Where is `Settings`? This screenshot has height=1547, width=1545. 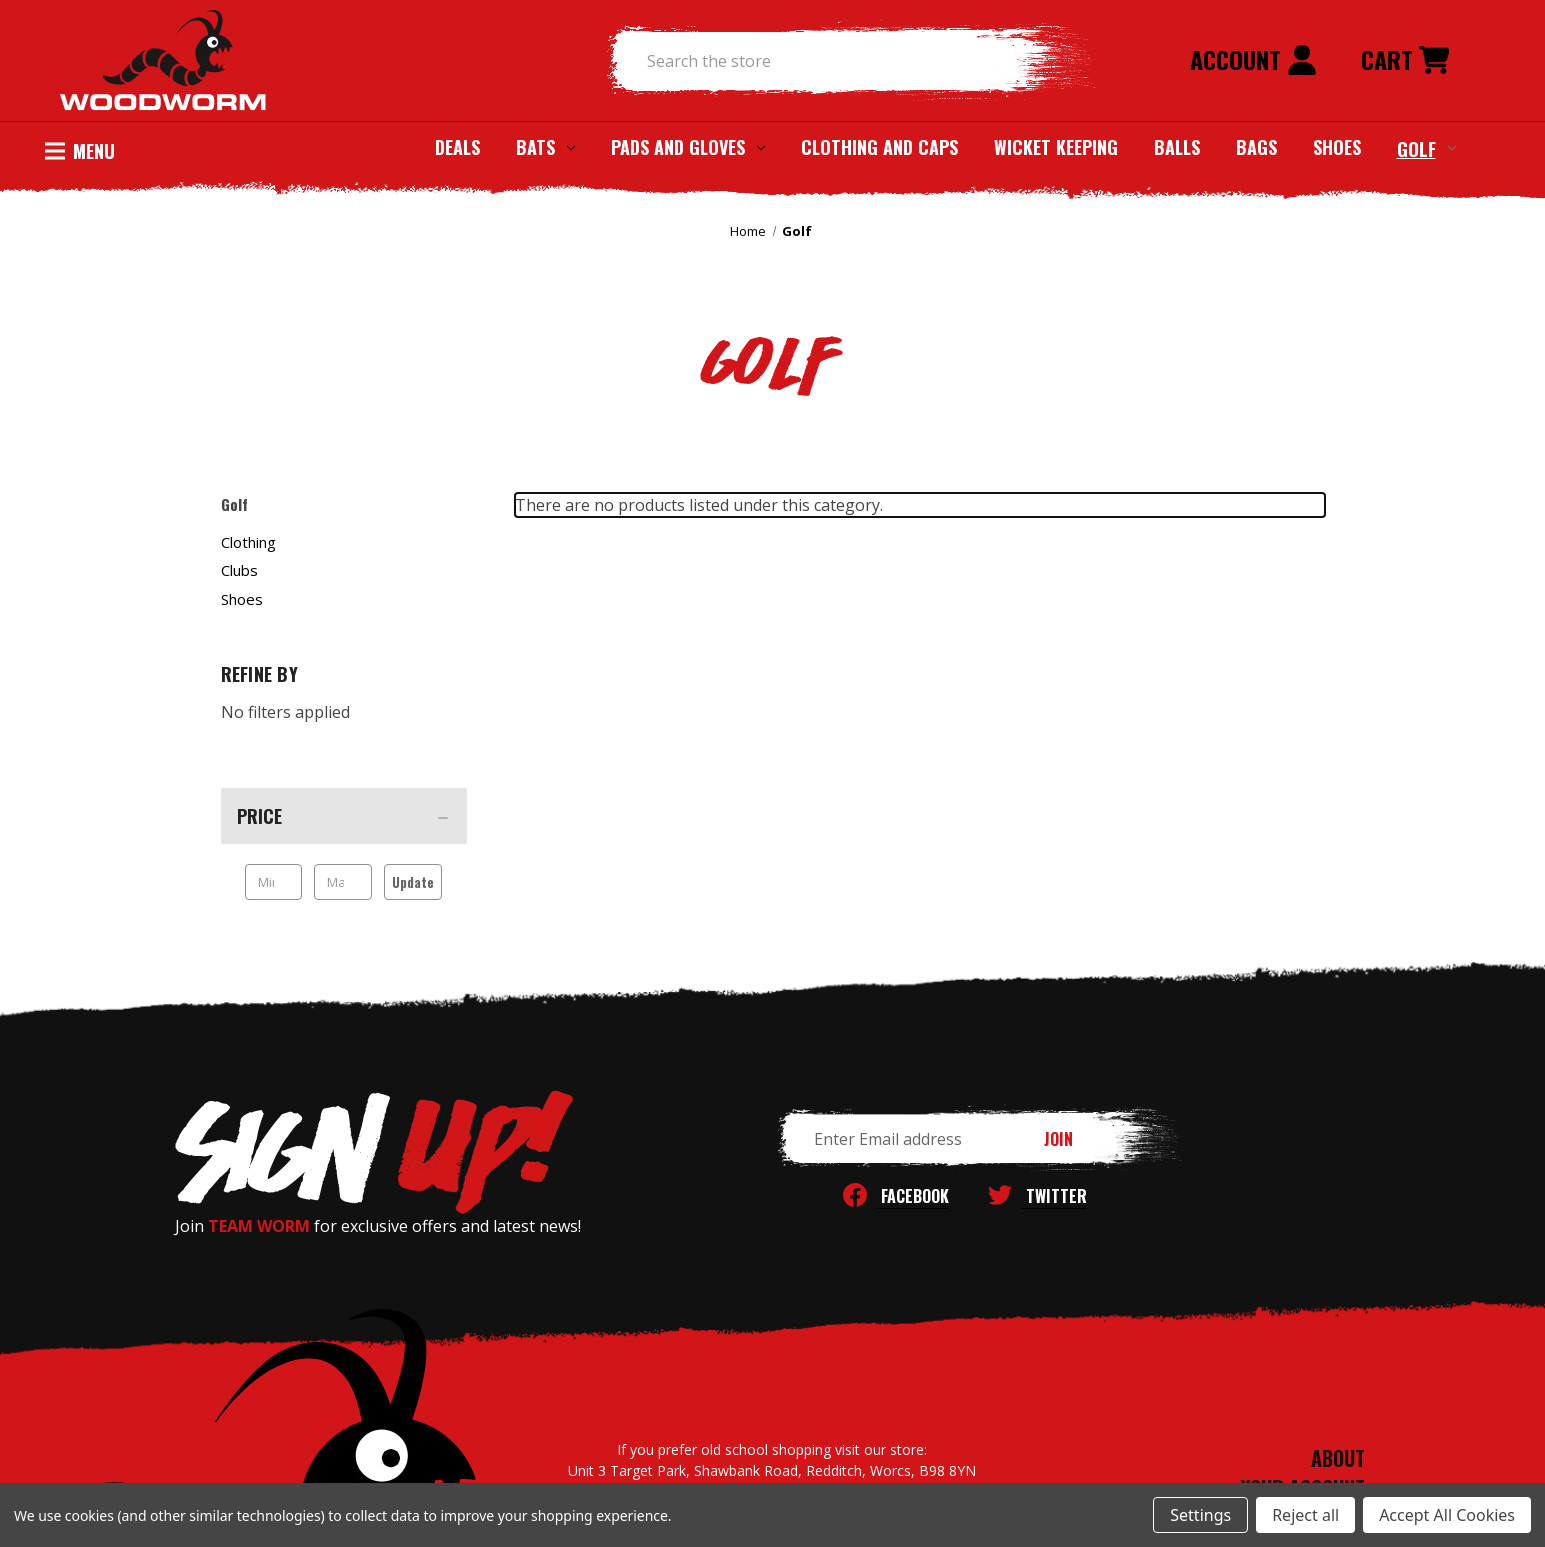 Settings is located at coordinates (1200, 1515).